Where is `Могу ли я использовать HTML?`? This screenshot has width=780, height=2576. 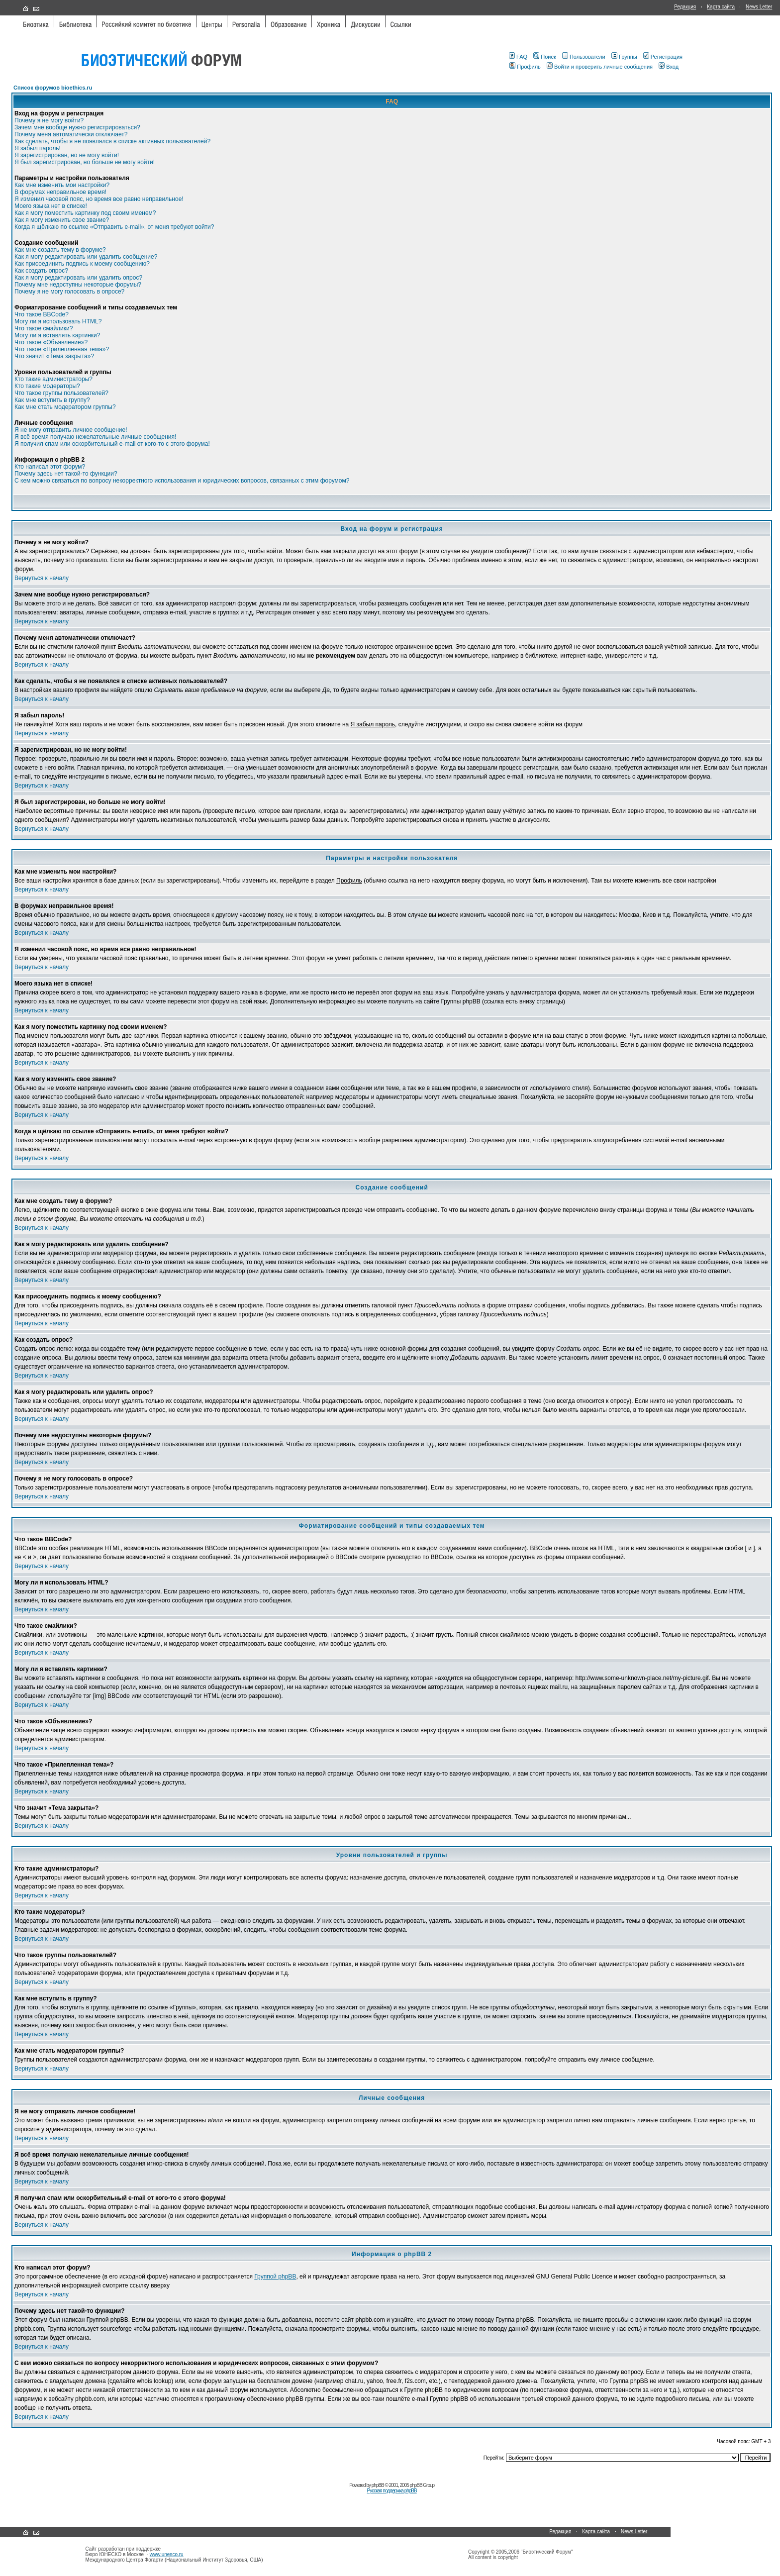 Могу ли я использовать HTML? is located at coordinates (57, 321).